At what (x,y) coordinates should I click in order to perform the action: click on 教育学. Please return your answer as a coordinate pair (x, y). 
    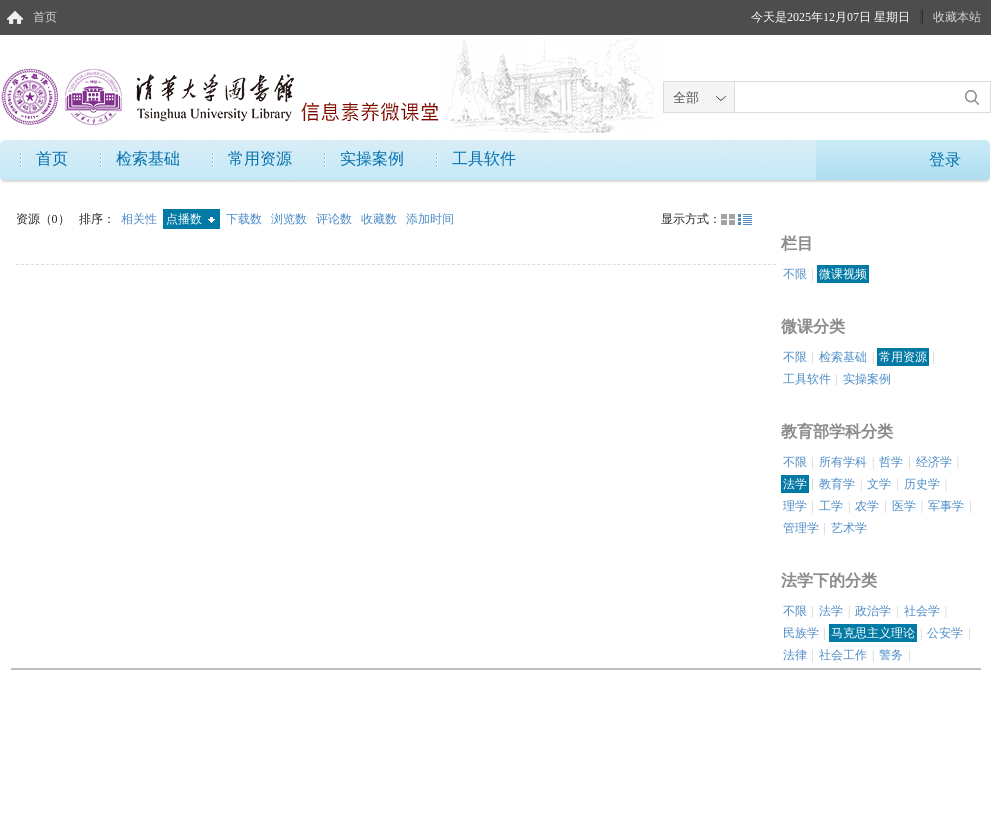
    Looking at the image, I should click on (837, 484).